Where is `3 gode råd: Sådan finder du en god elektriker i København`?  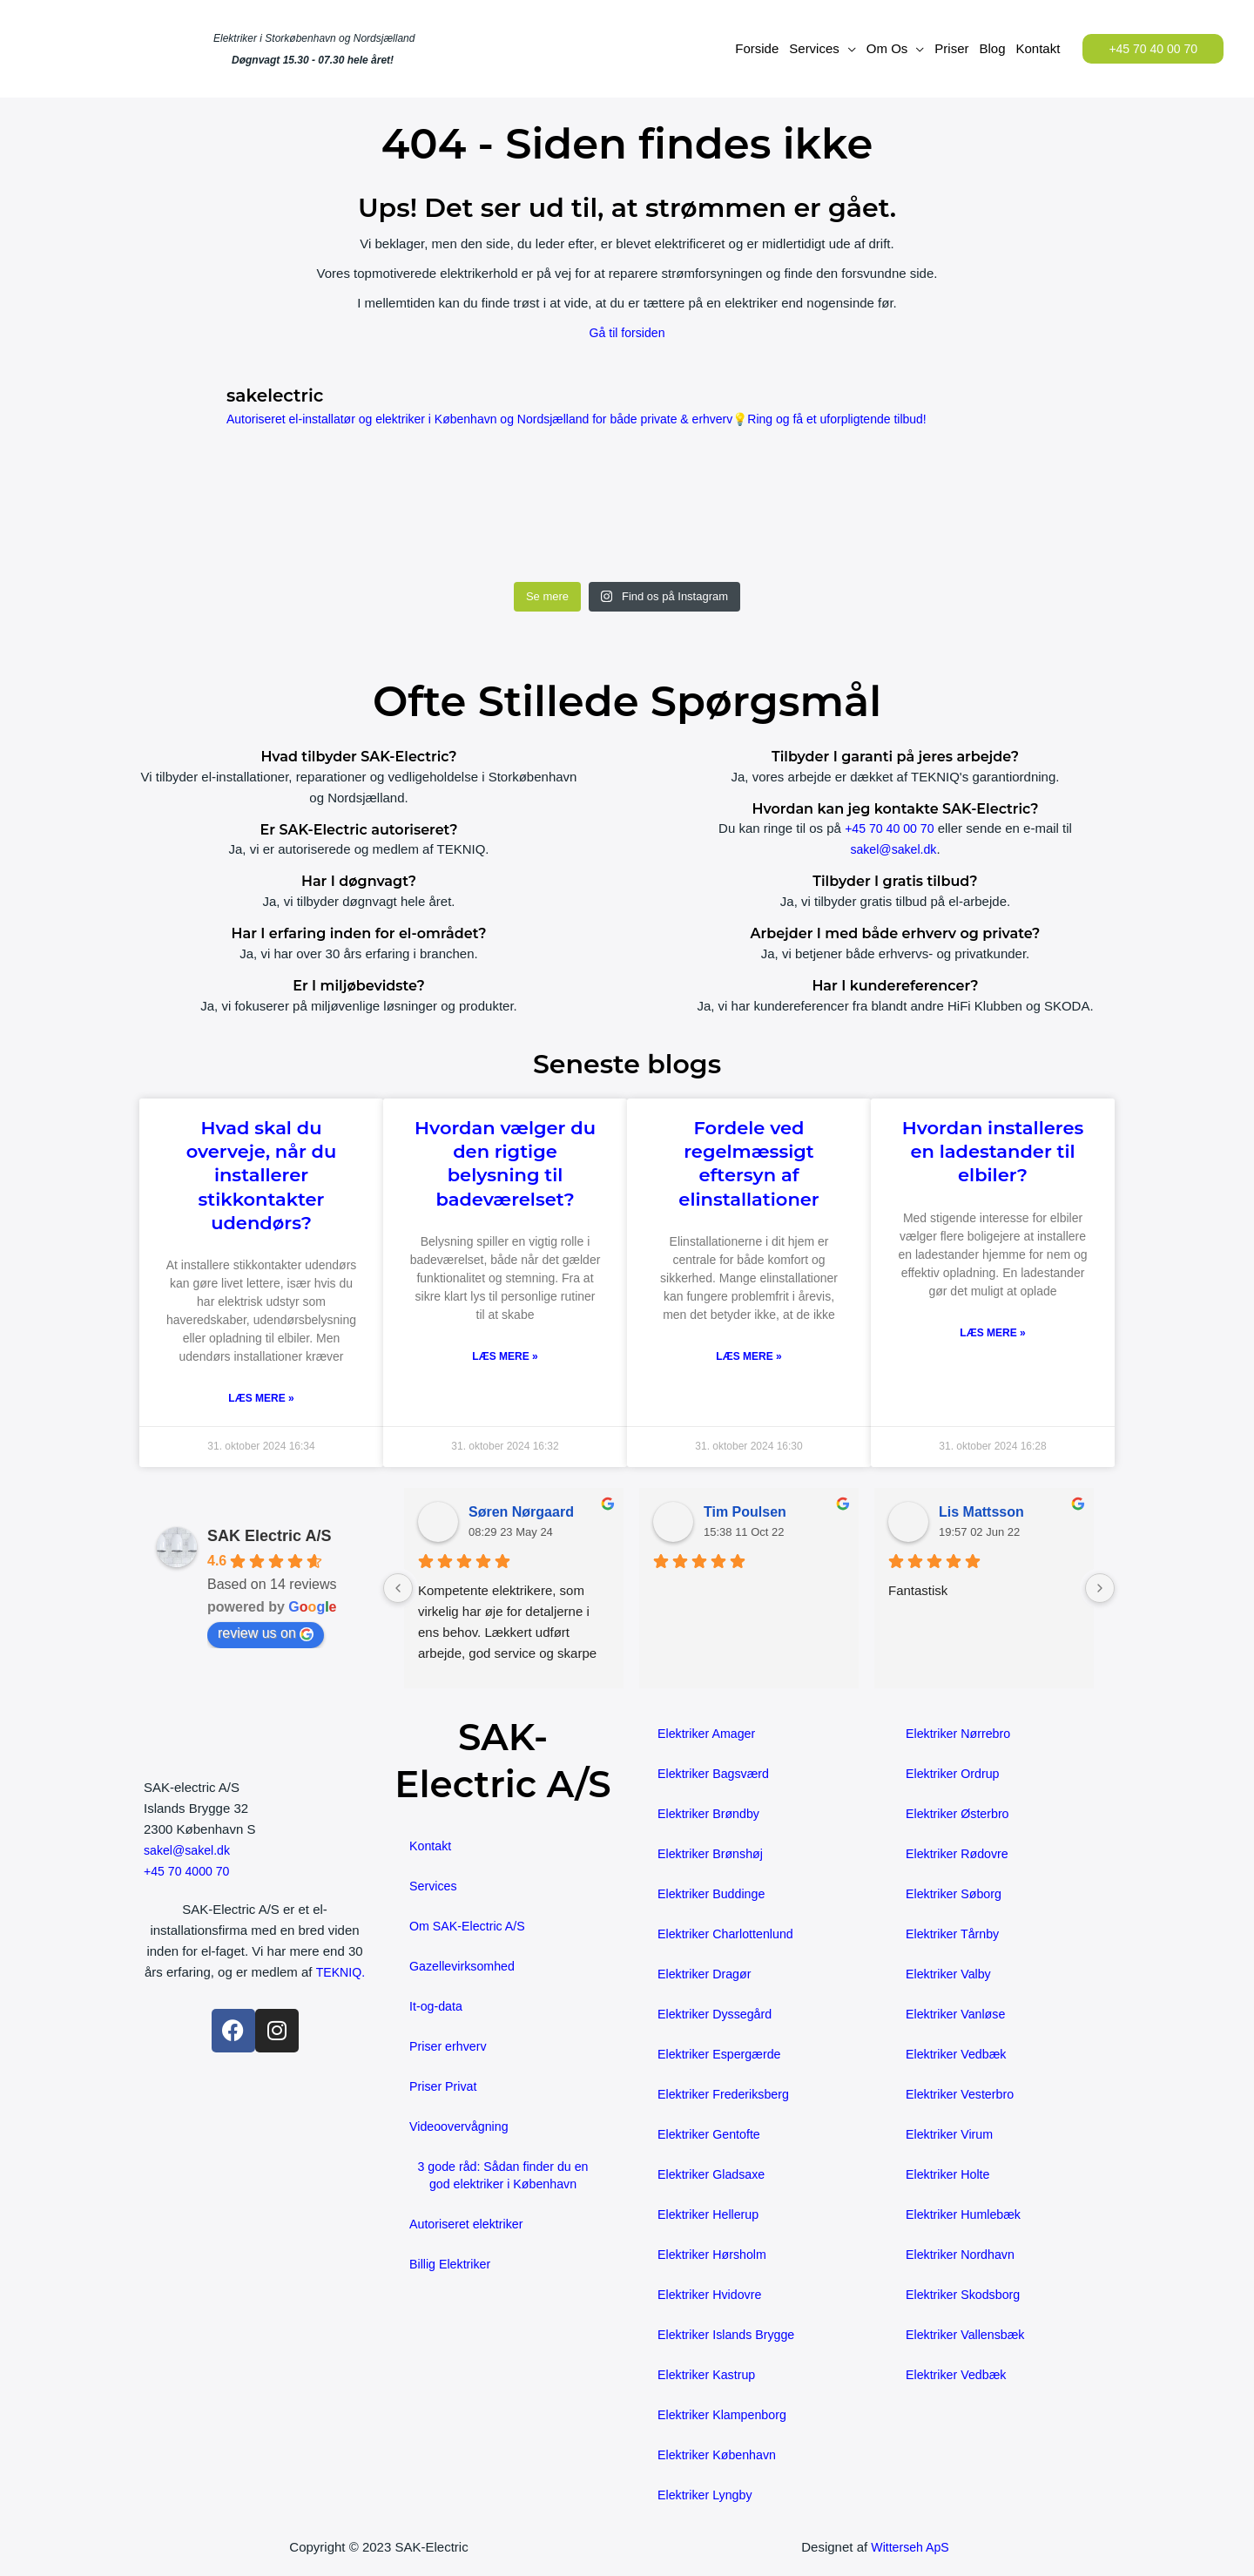 3 gode råd: Sådan finder du en god elektriker i København is located at coordinates (503, 2176).